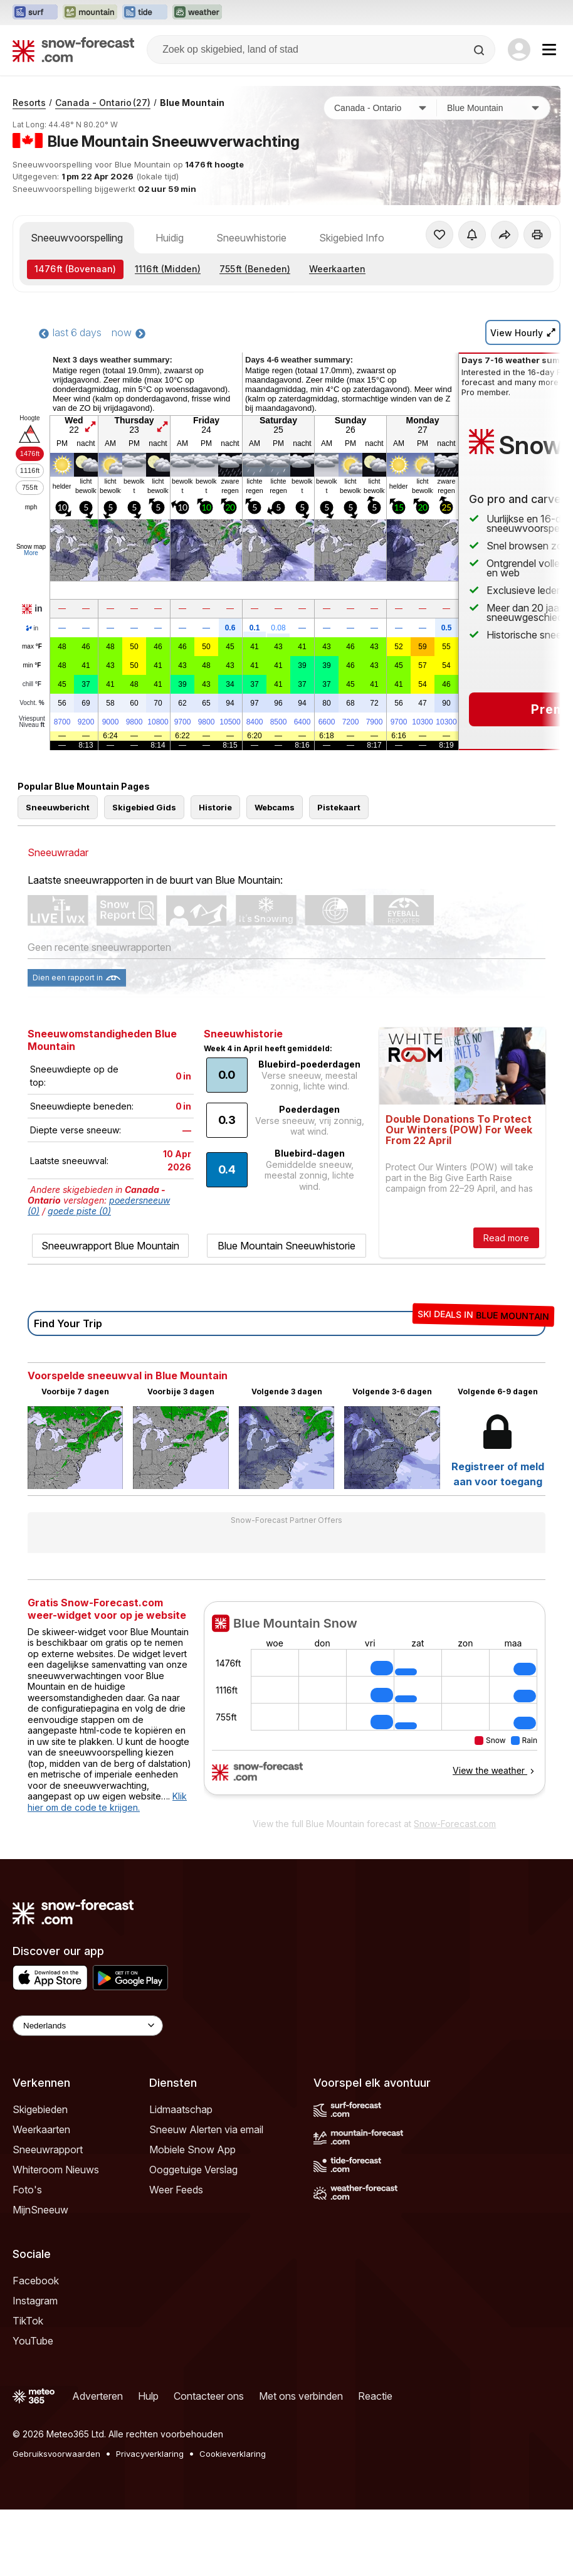 Image resolution: width=573 pixels, height=2576 pixels. Describe the element at coordinates (144, 12) in the screenshot. I see `[Tide-Forecast website openen in een nieuw tabblad]` at that location.